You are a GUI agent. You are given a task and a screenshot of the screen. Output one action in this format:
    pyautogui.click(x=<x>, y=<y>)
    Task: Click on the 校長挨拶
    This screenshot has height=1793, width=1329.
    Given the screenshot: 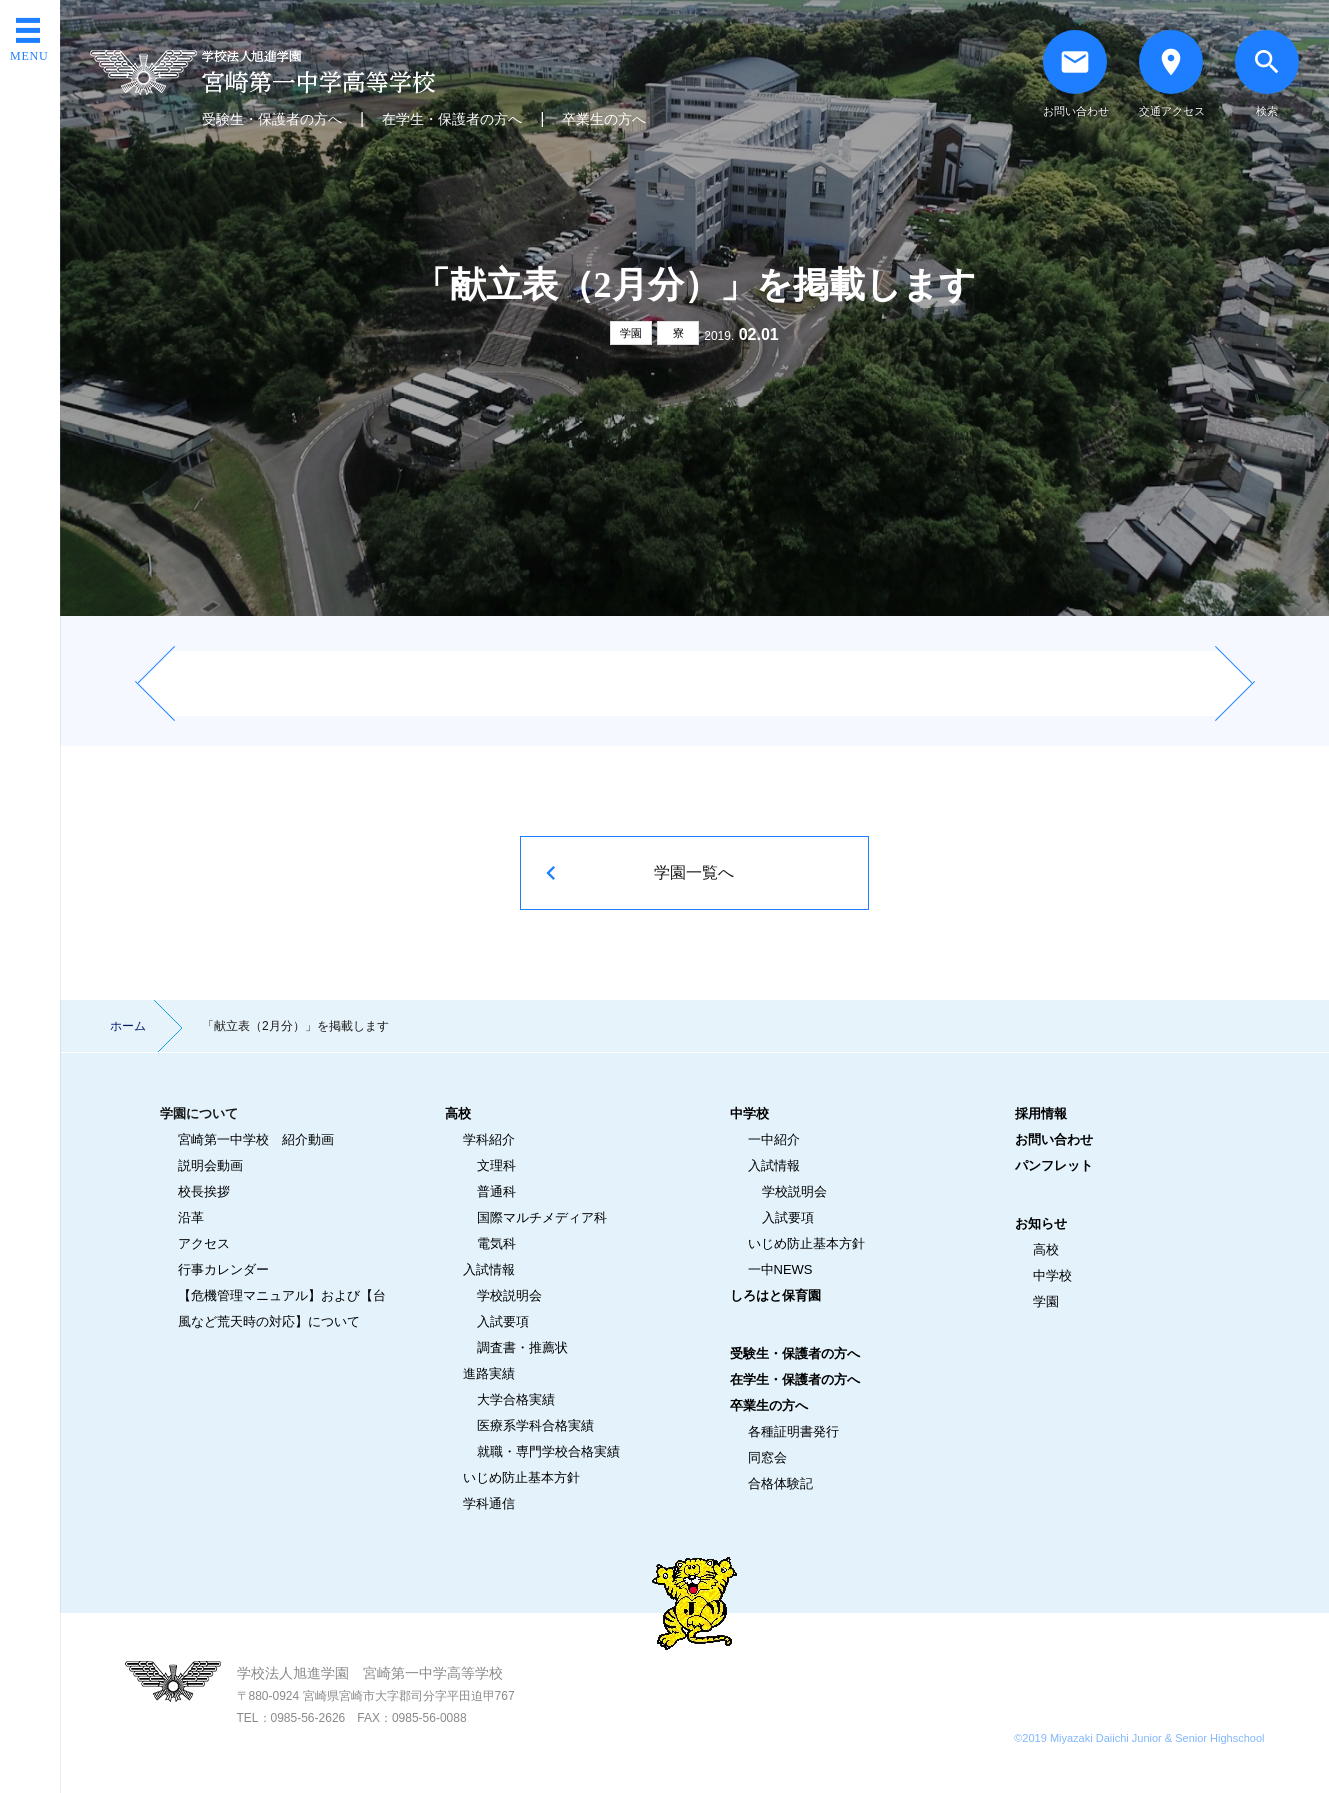 What is the action you would take?
    pyautogui.click(x=204, y=1191)
    